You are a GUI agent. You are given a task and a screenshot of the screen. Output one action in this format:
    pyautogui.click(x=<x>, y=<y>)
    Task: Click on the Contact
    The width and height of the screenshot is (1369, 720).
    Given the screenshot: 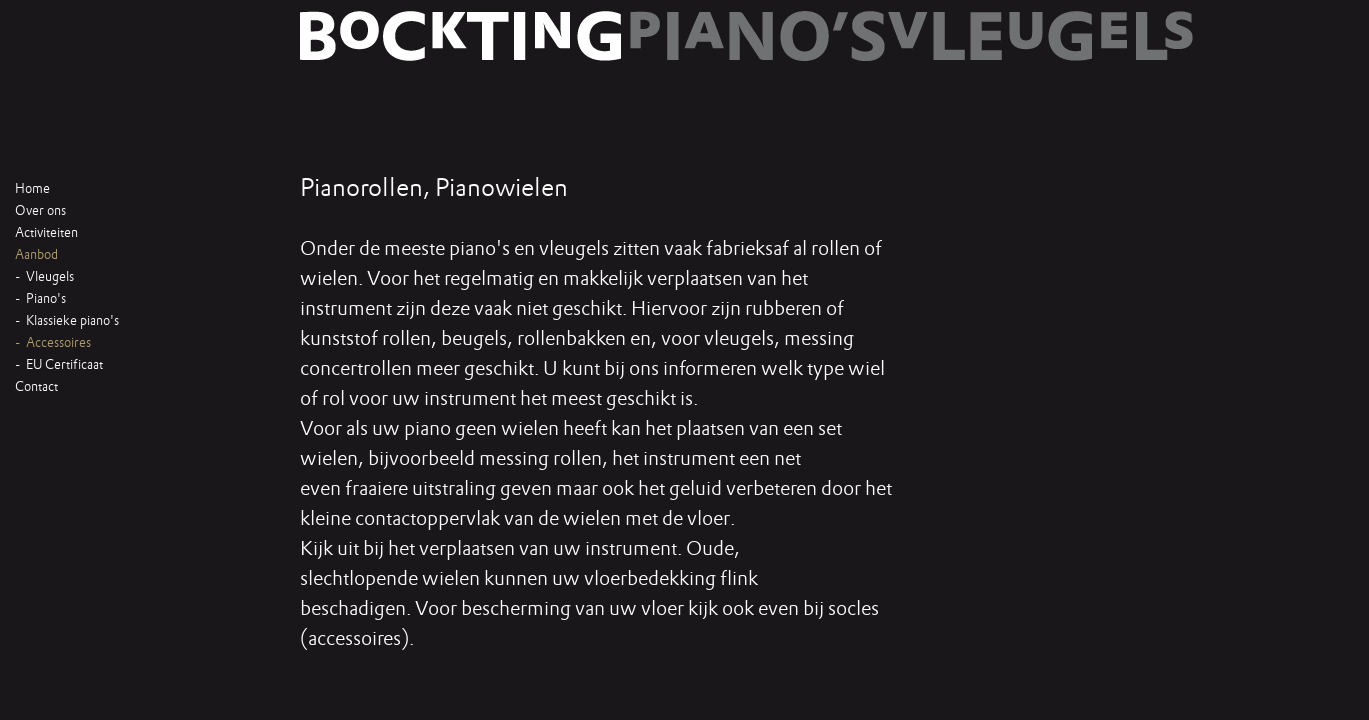 What is the action you would take?
    pyautogui.click(x=36, y=387)
    